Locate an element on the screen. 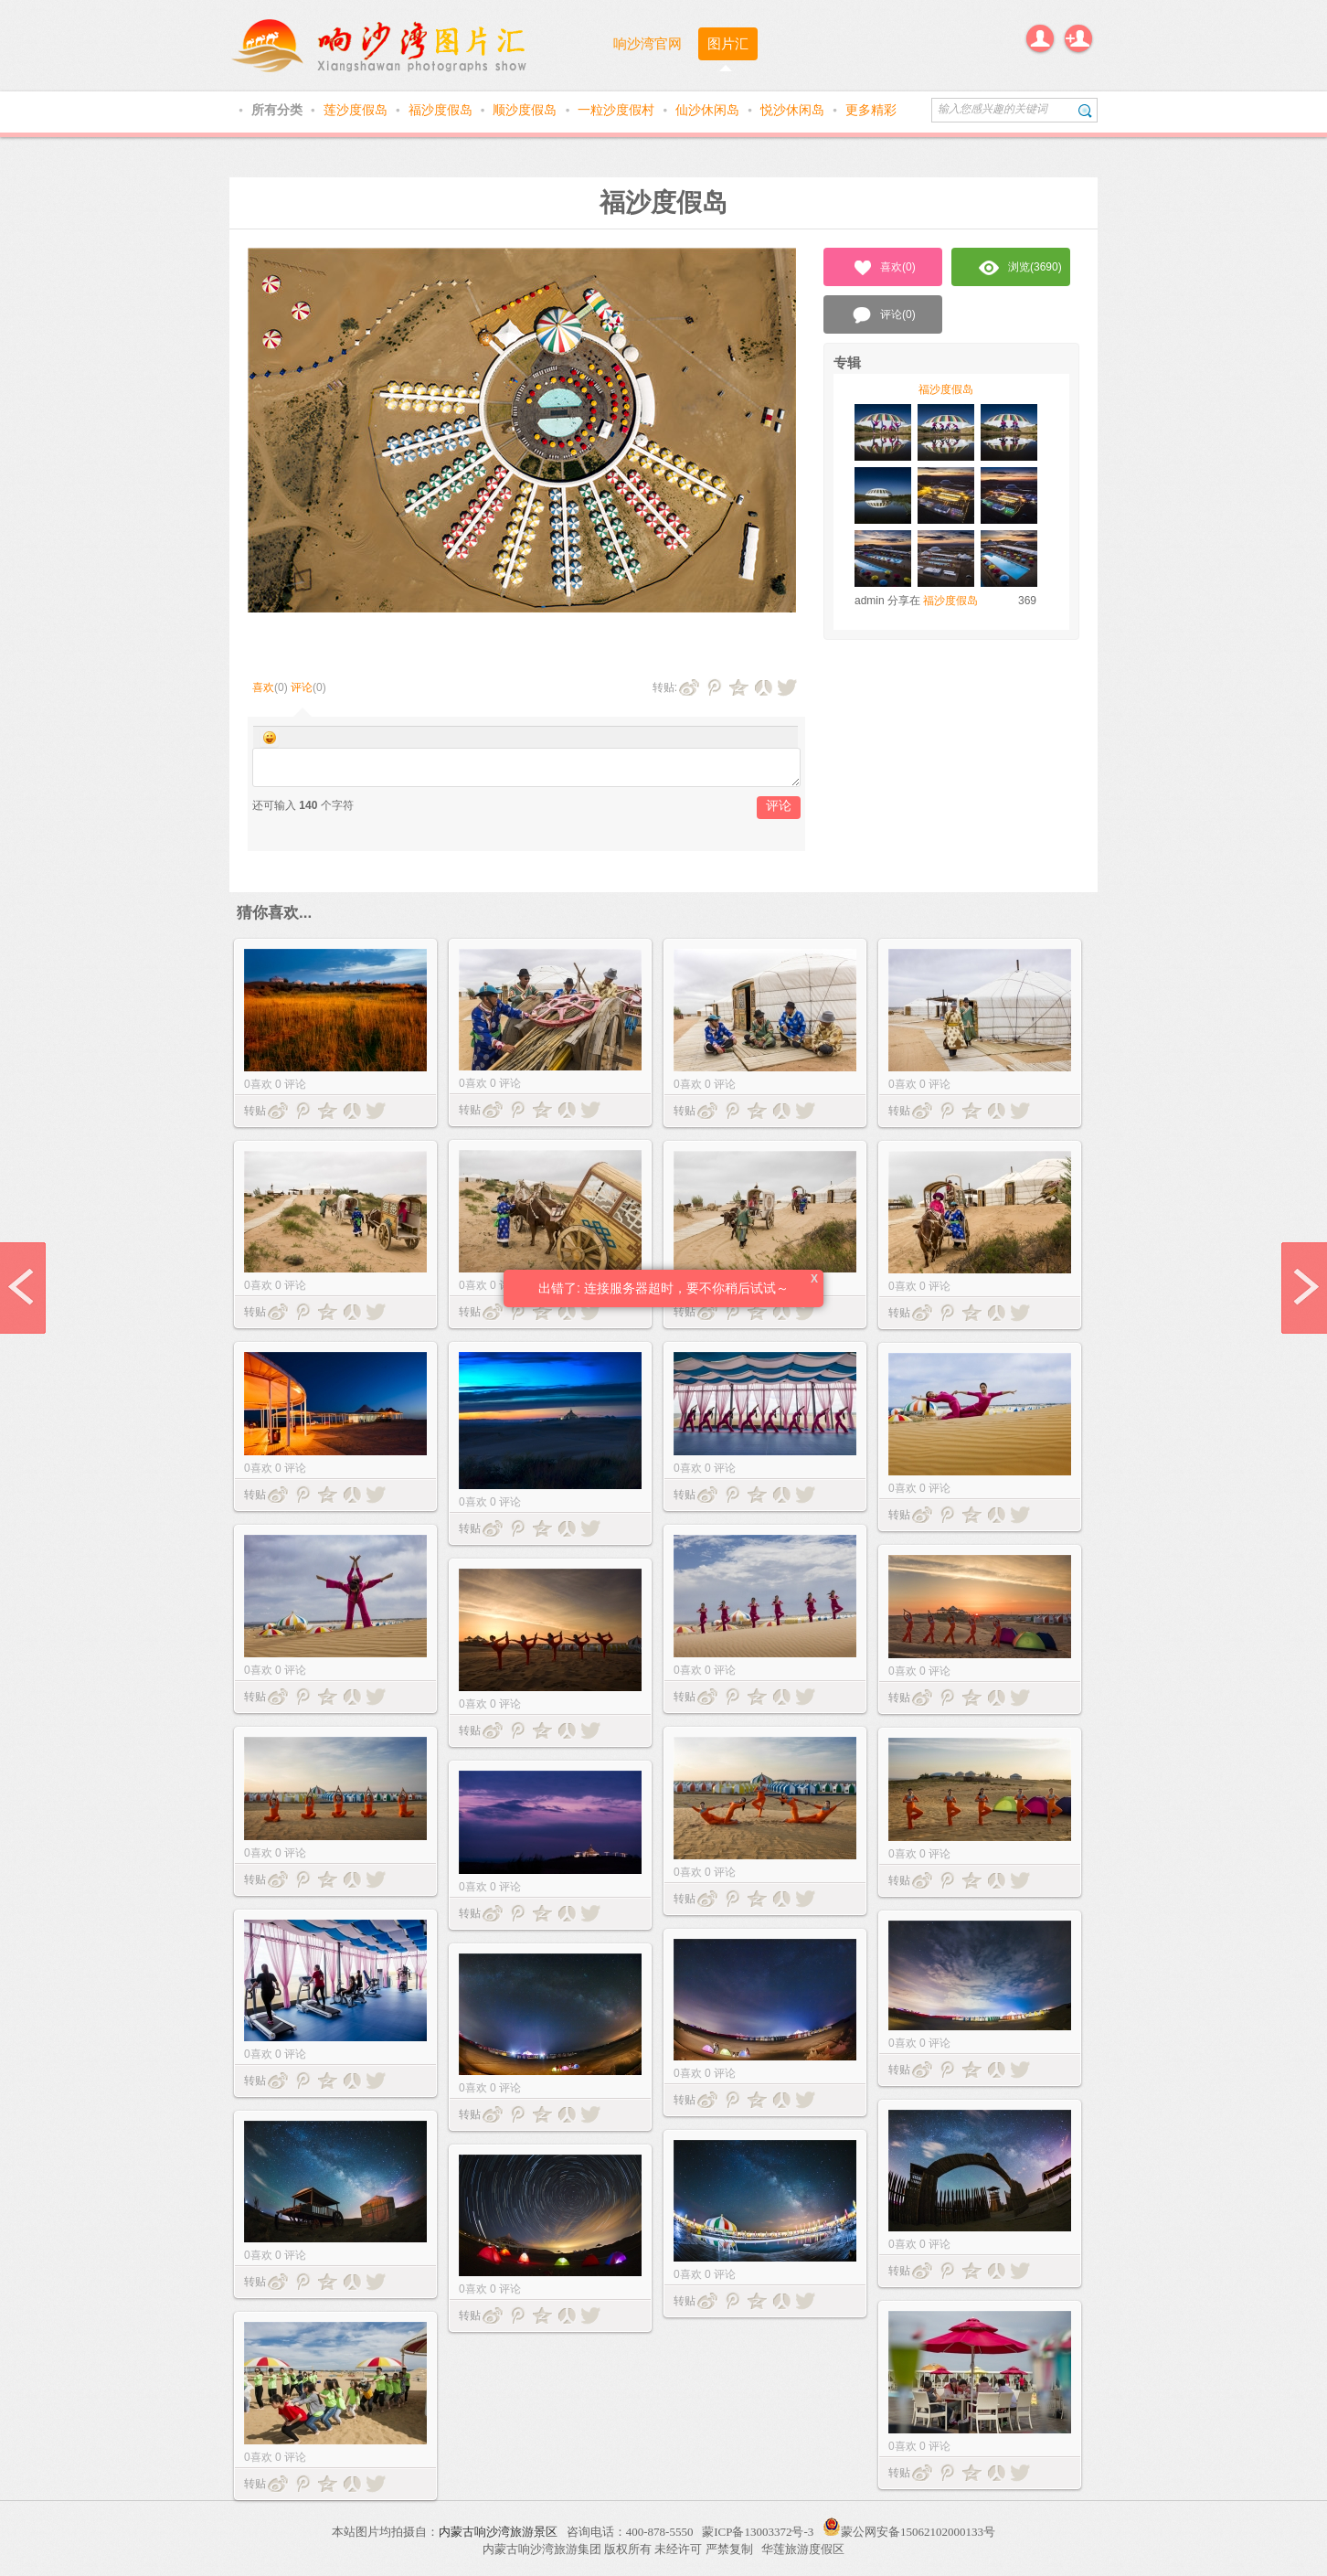 The width and height of the screenshot is (1327, 2576). 注册 is located at coordinates (1078, 38).